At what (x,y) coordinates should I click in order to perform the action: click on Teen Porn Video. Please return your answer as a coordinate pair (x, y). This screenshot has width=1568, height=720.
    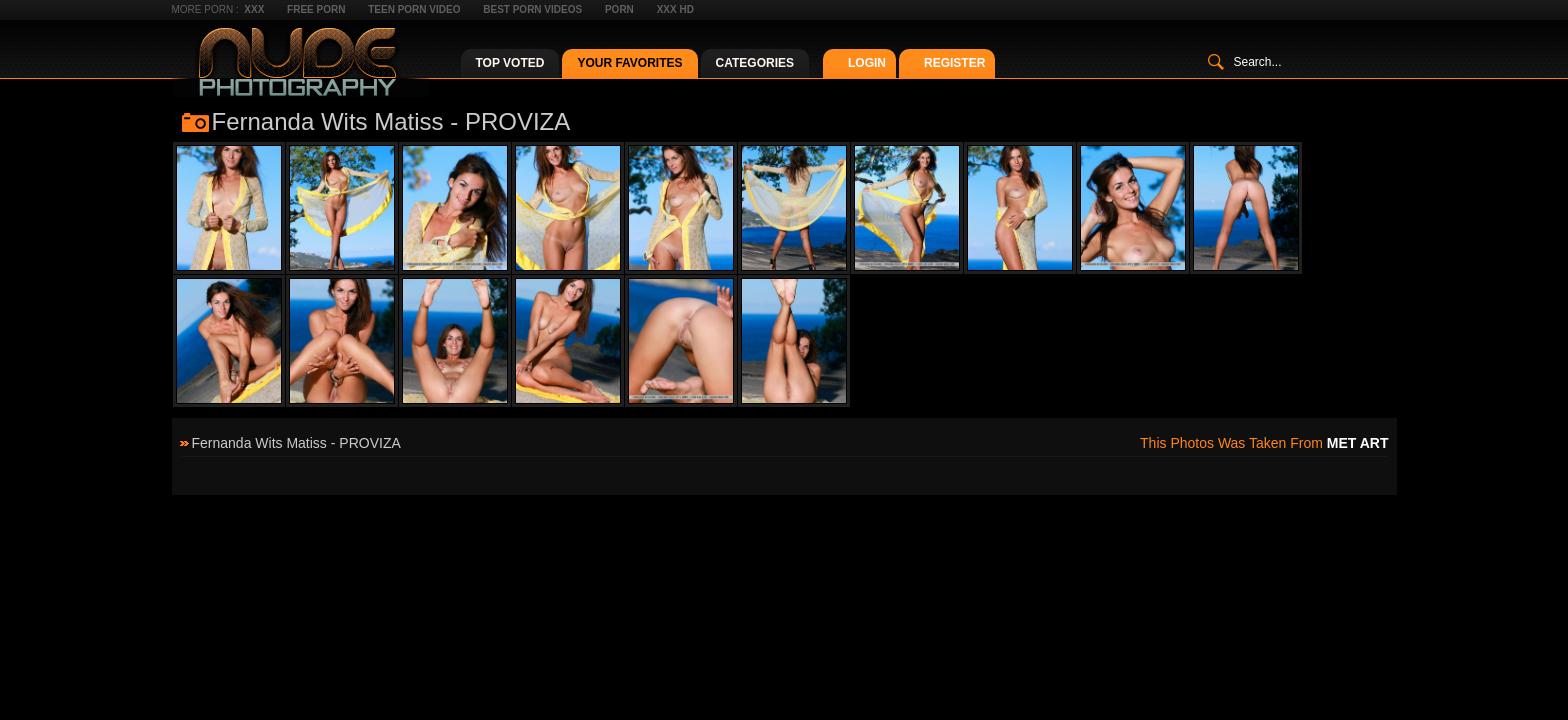
    Looking at the image, I should click on (414, 9).